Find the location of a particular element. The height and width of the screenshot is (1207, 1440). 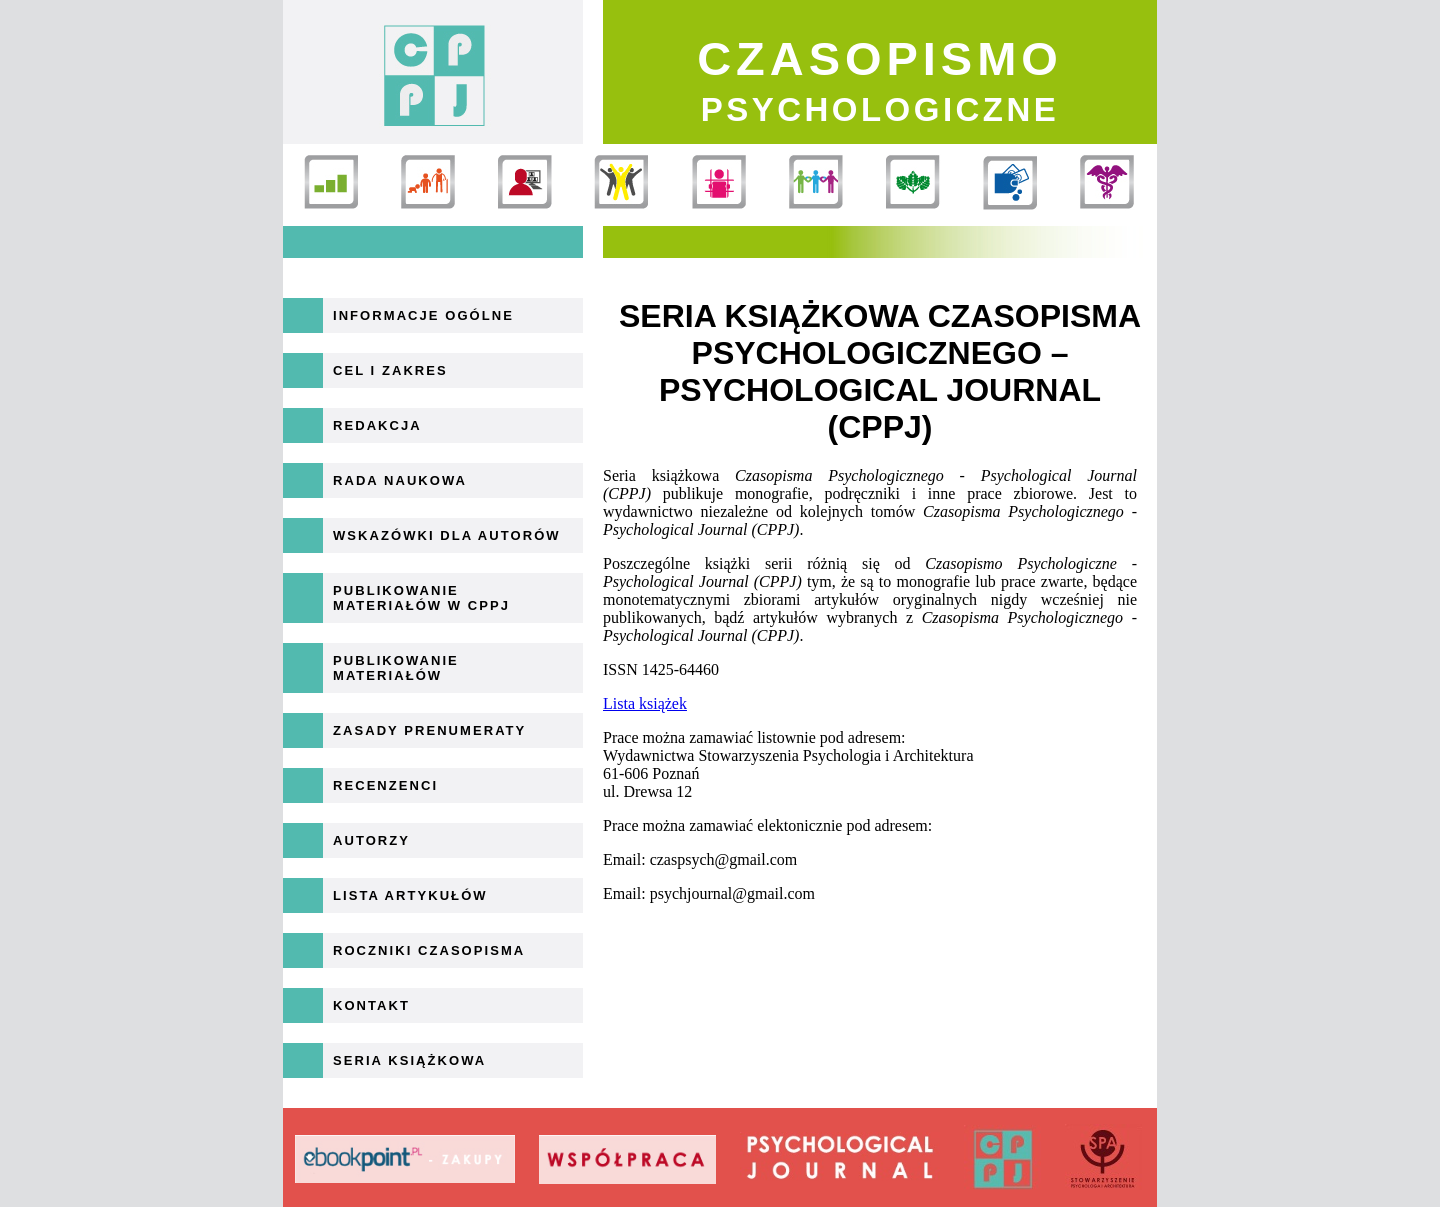

Wskazówki dla autorów is located at coordinates (447, 535).